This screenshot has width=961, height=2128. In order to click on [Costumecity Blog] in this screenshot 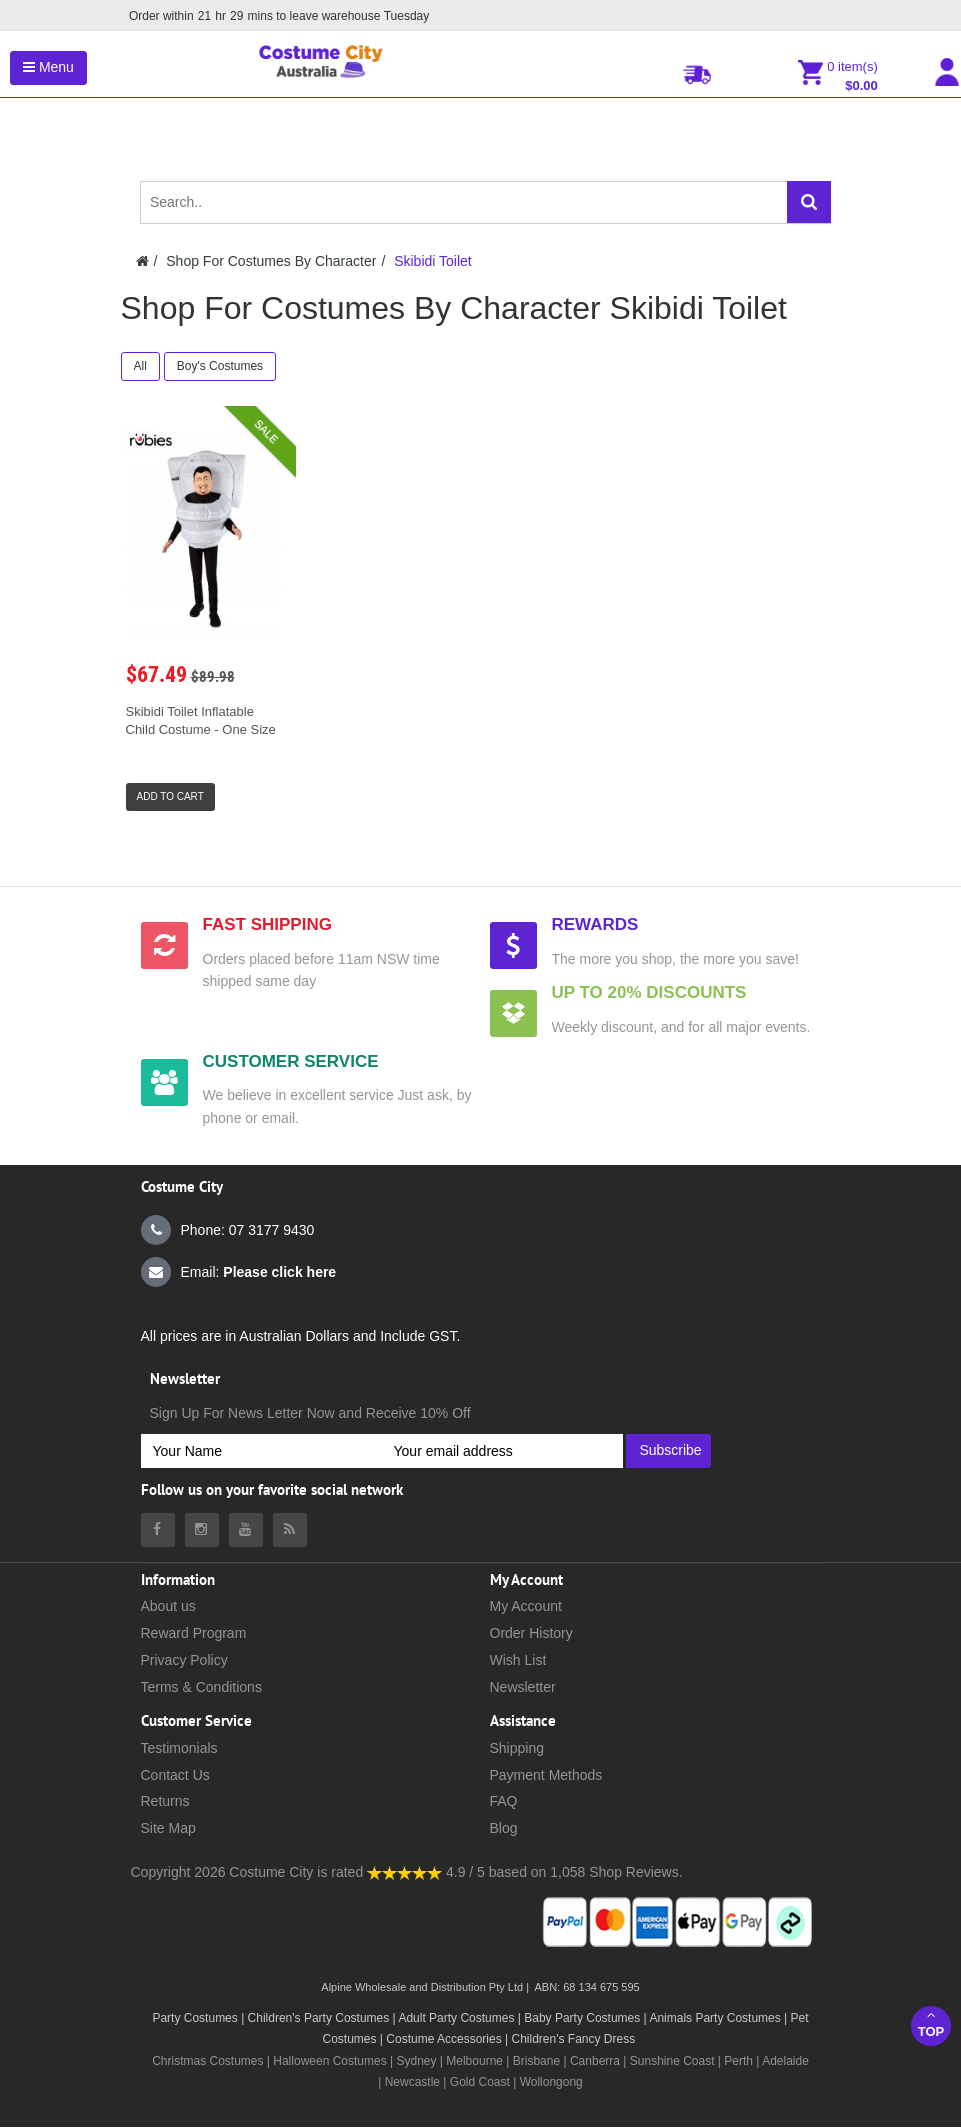, I will do `click(290, 1530)`.